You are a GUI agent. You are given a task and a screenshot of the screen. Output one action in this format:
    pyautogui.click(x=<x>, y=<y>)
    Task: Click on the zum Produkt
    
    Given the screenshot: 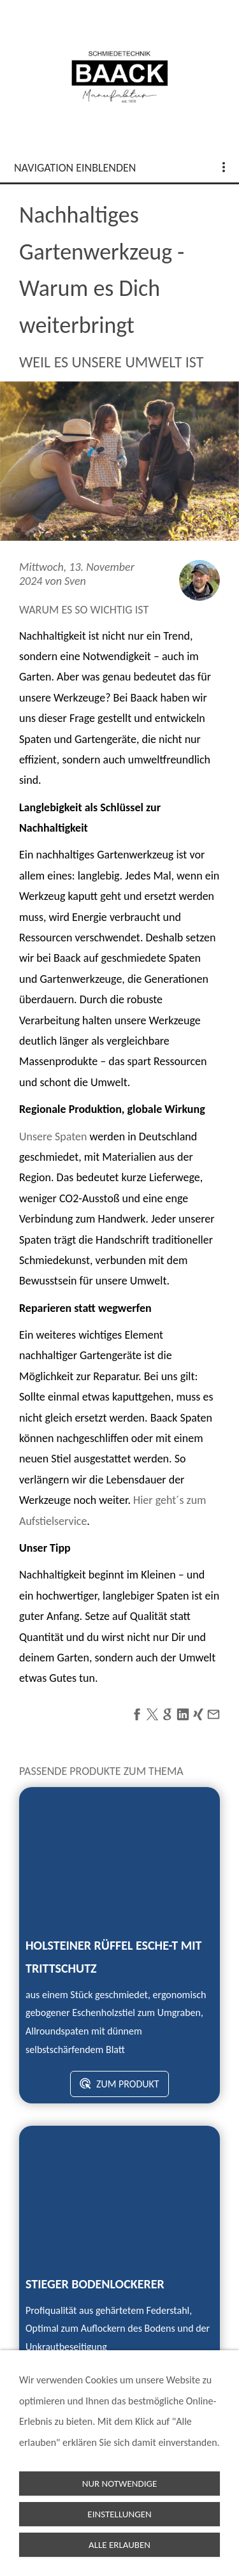 What is the action you would take?
    pyautogui.click(x=119, y=2084)
    